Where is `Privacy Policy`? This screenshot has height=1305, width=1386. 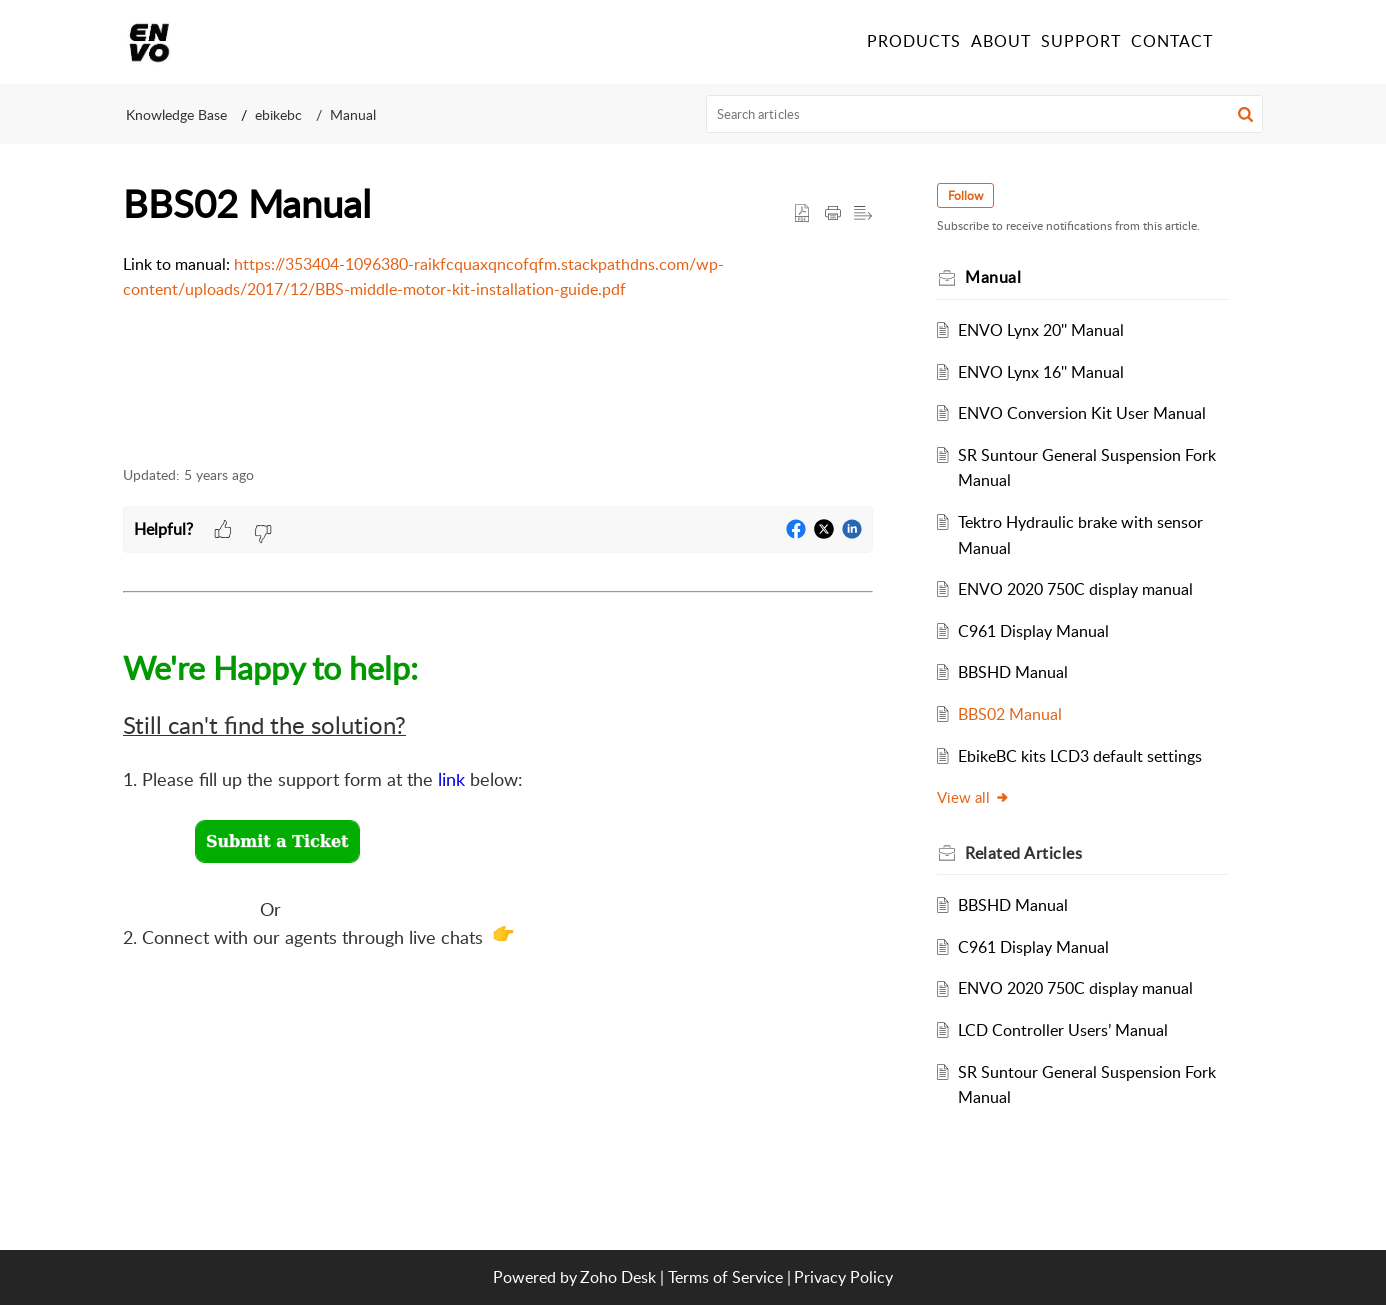
Privacy Policy is located at coordinates (843, 1277).